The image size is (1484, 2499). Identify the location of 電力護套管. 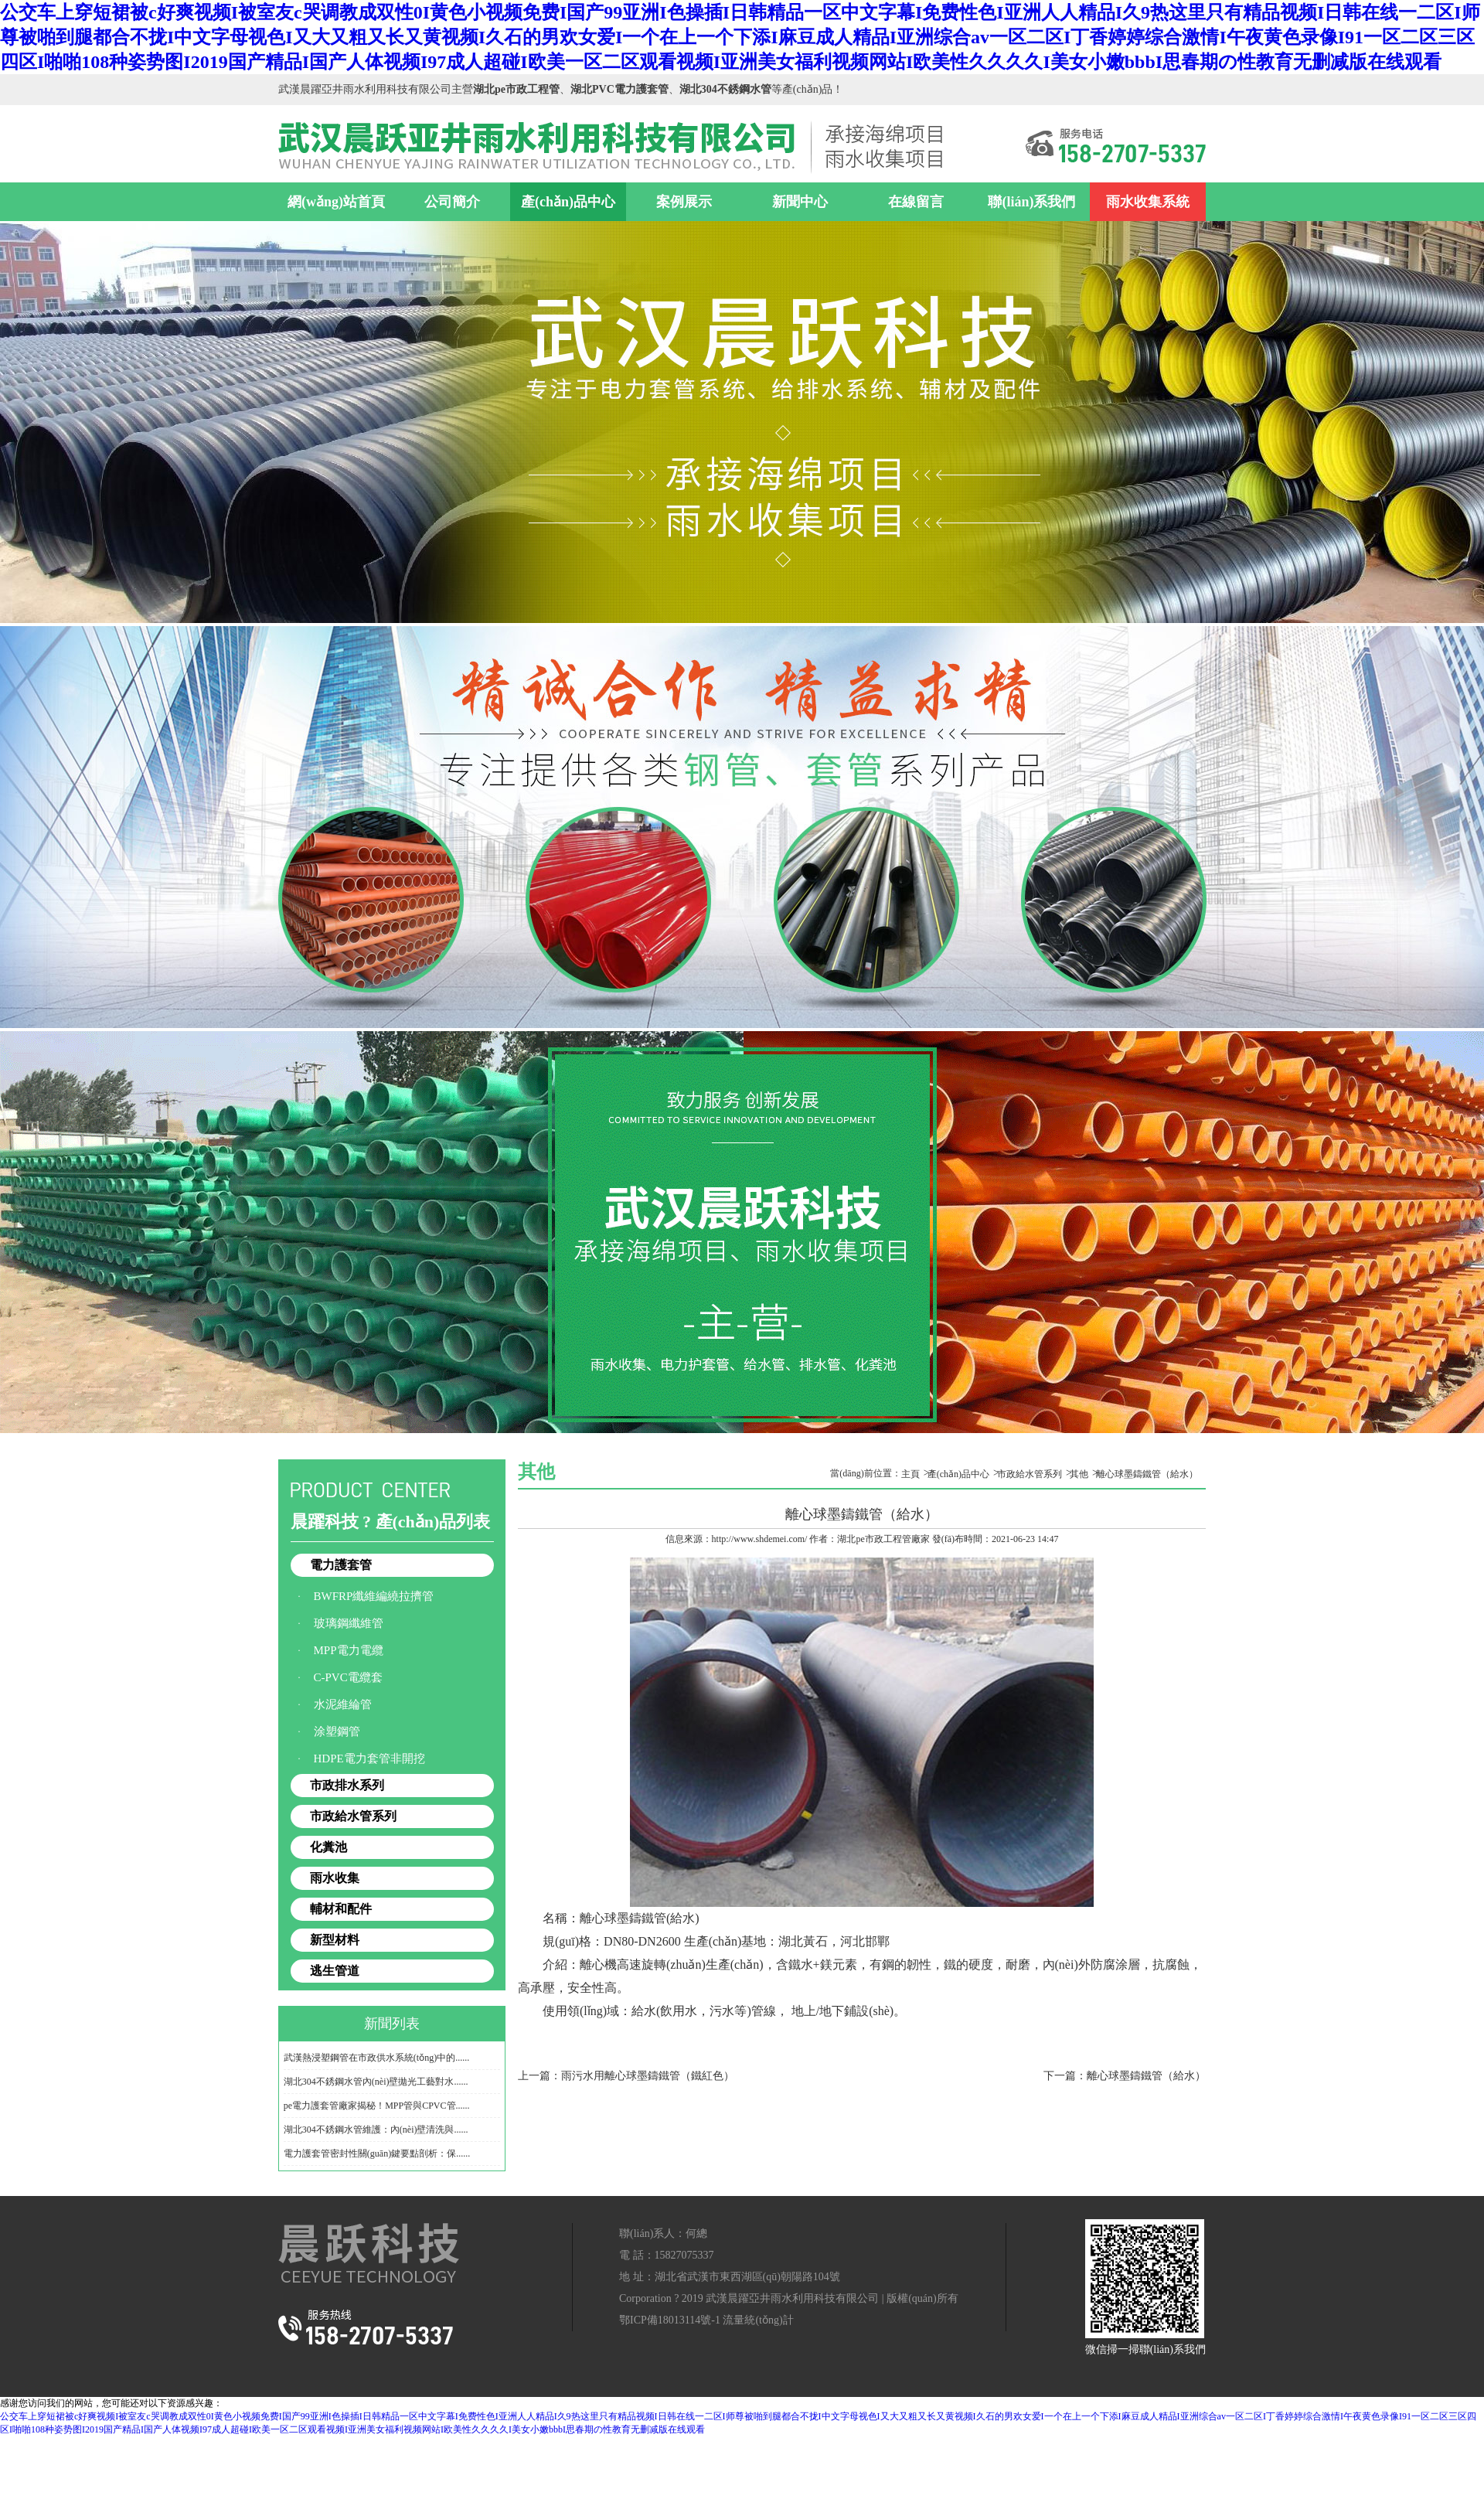
(341, 1564).